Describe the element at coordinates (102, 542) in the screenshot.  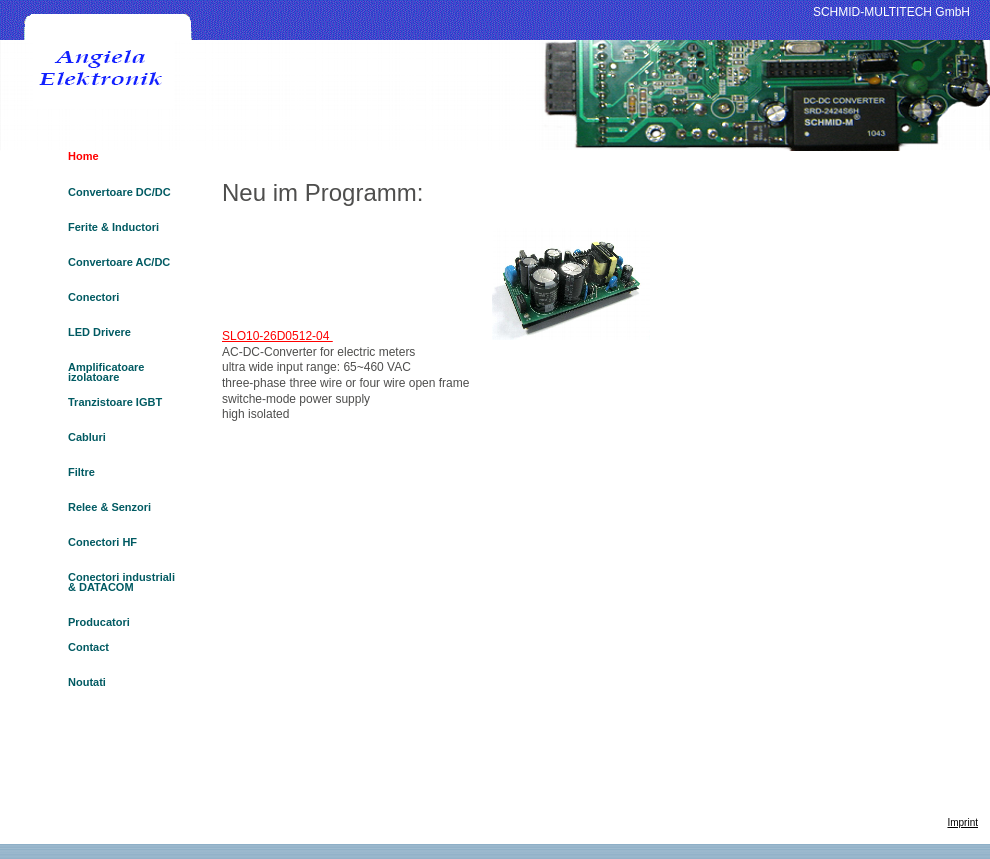
I see `Conectori HF` at that location.